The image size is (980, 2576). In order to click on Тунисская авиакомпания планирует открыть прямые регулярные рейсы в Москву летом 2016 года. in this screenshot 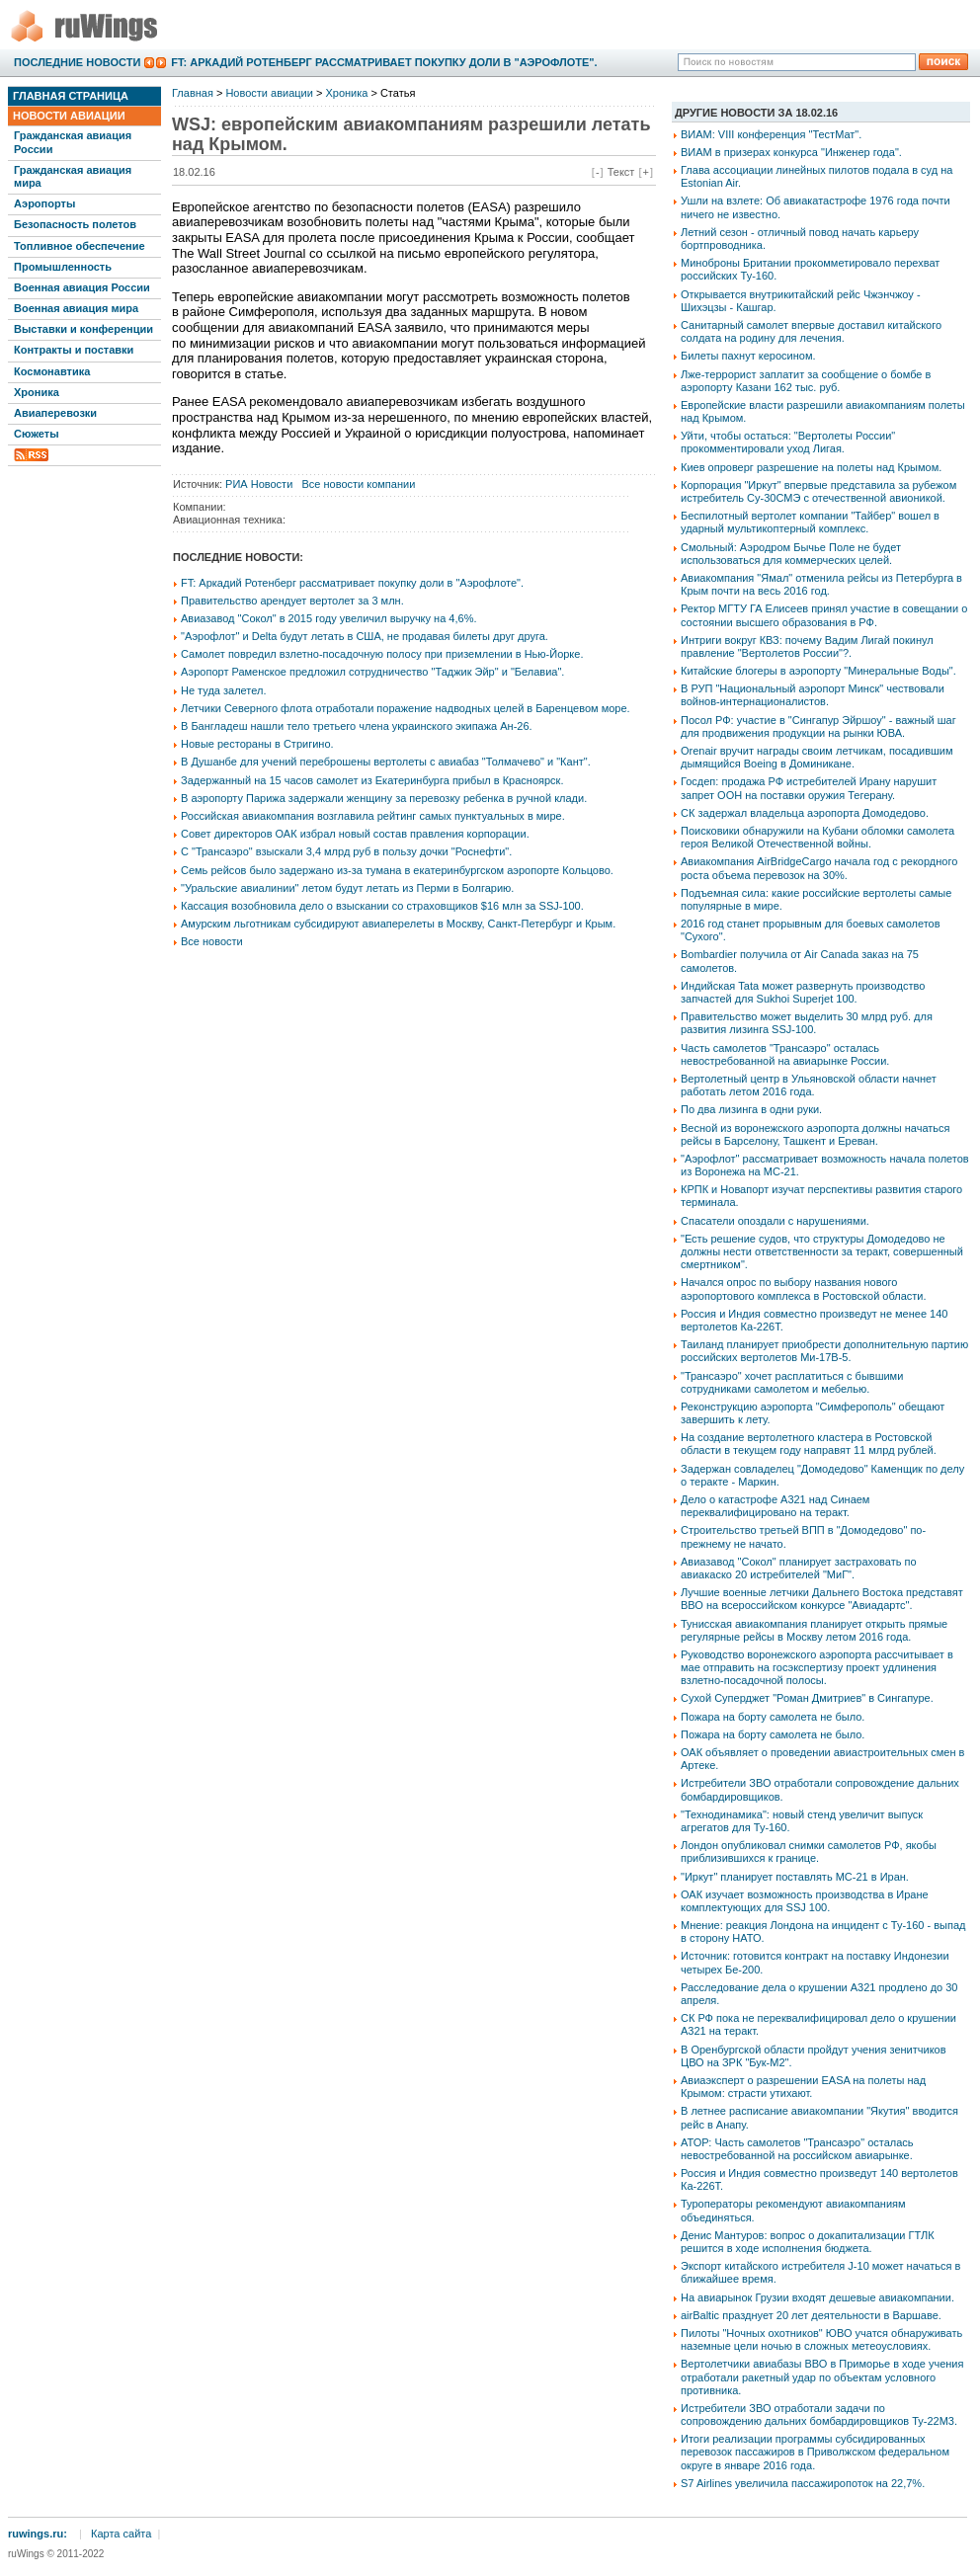, I will do `click(814, 1630)`.